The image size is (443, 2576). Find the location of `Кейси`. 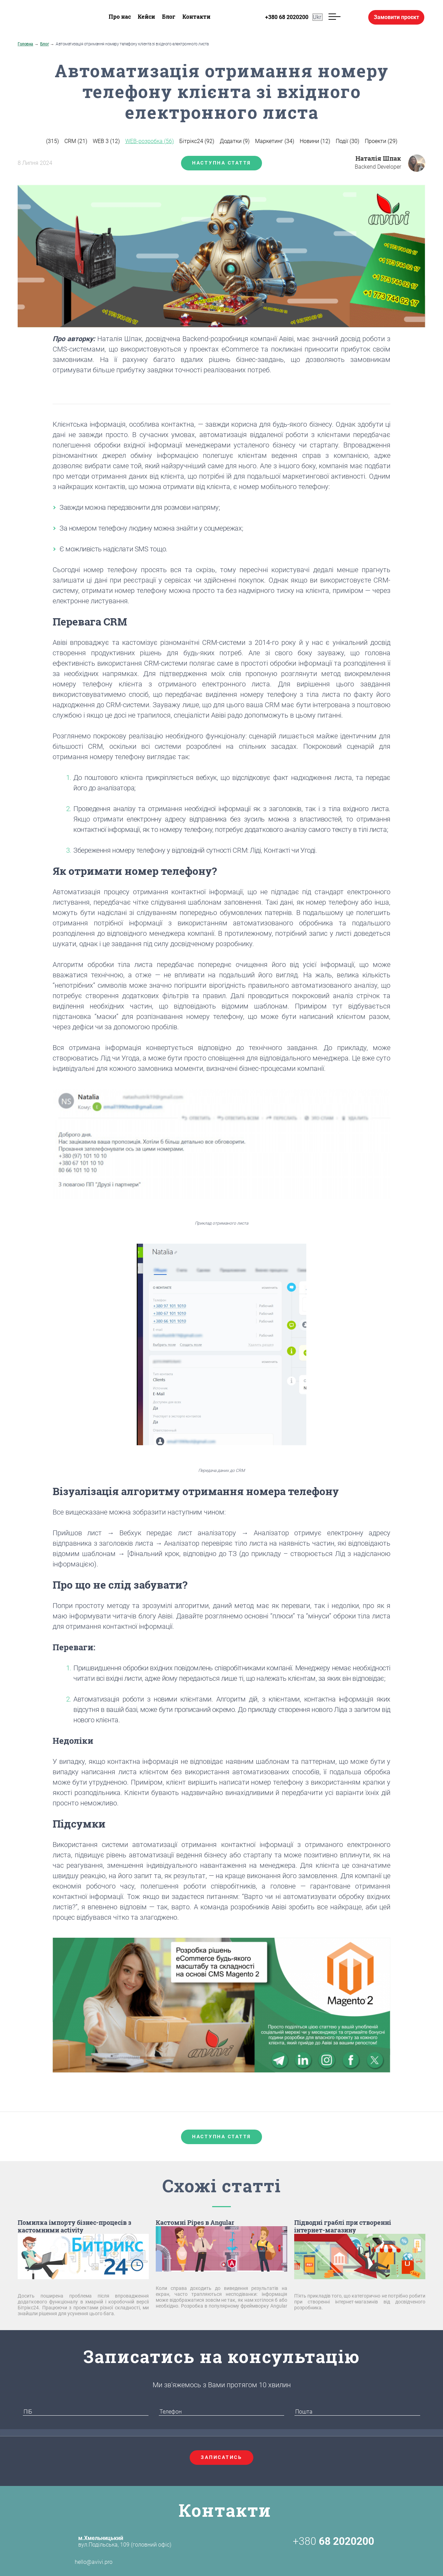

Кейси is located at coordinates (146, 16).